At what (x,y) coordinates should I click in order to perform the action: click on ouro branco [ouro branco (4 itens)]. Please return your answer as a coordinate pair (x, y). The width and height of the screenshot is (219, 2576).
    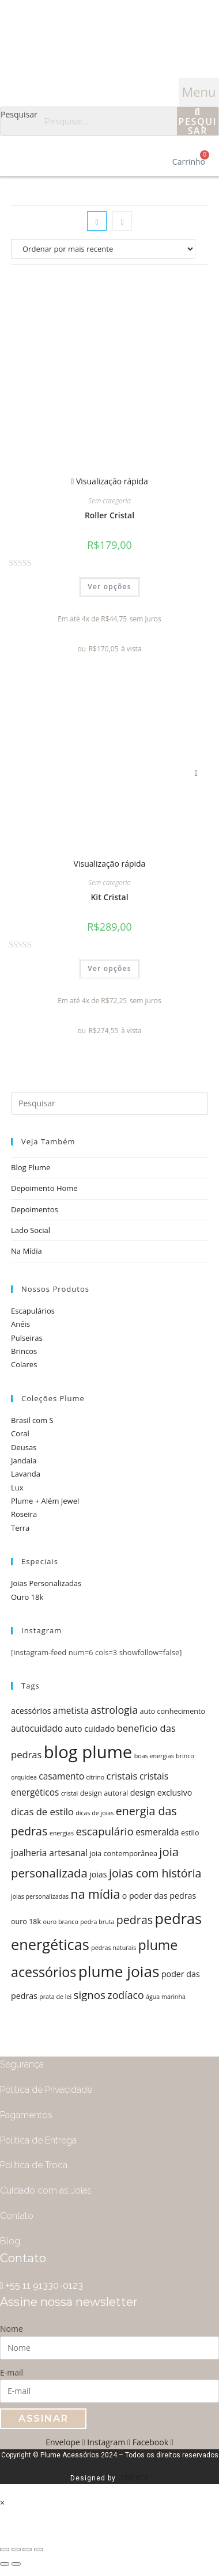
    Looking at the image, I should click on (60, 1922).